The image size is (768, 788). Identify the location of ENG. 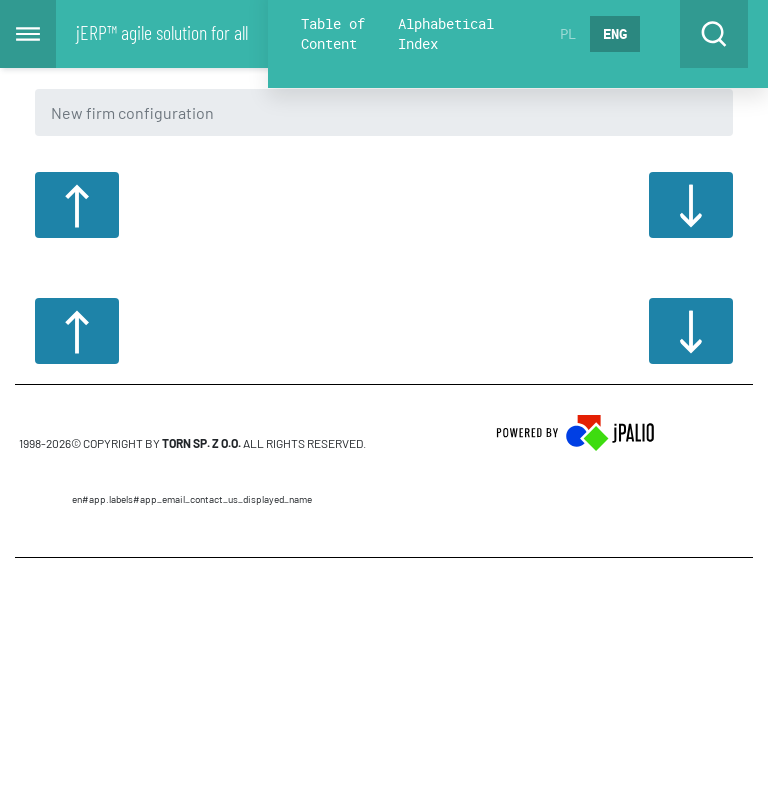
(615, 33).